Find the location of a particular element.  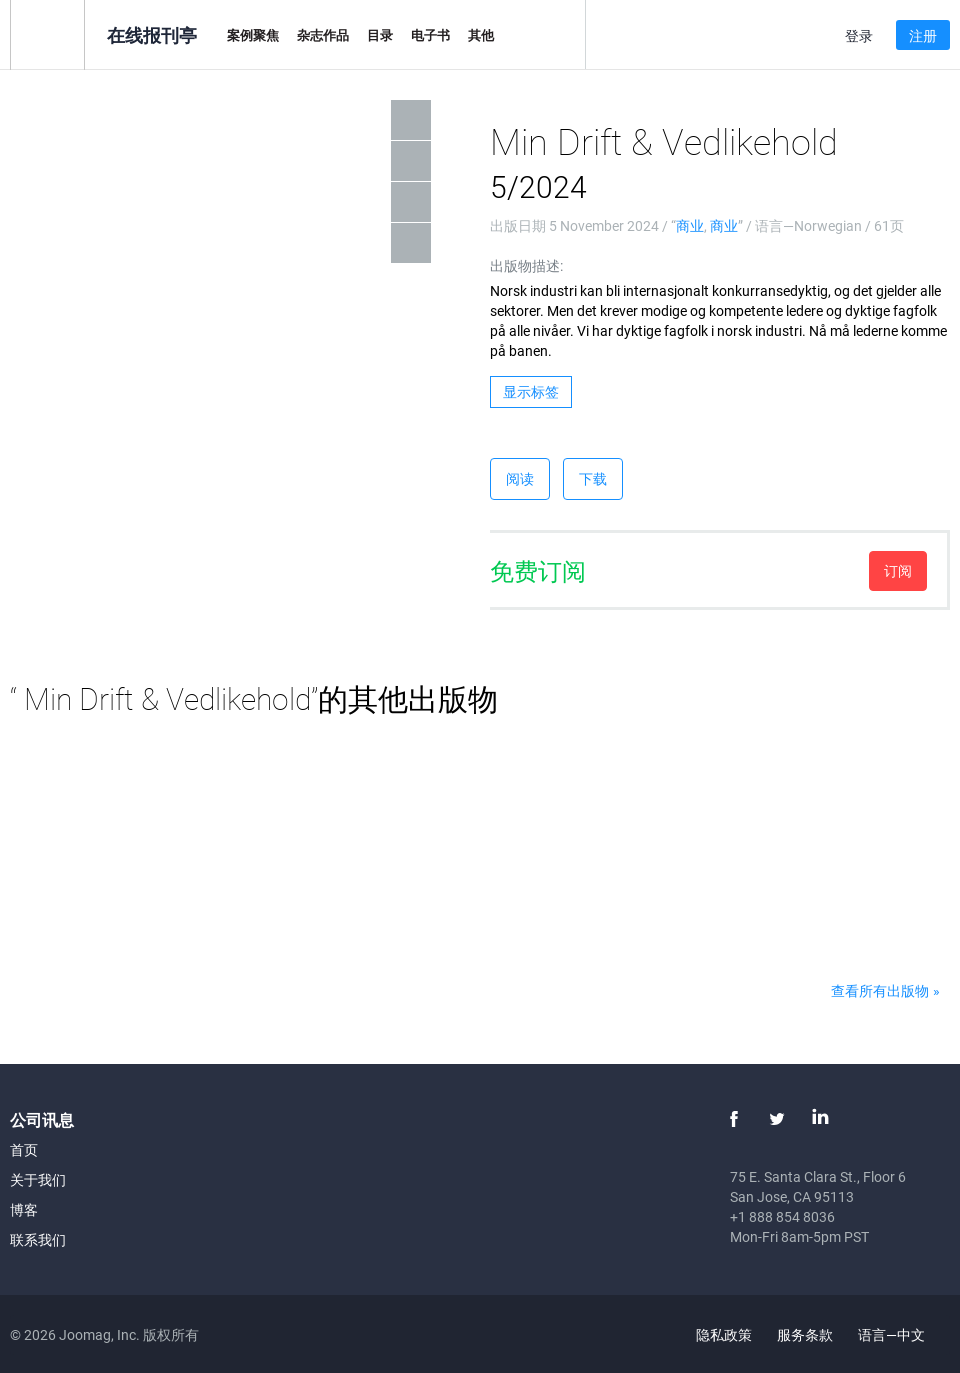

出版物描述: is located at coordinates (526, 265).